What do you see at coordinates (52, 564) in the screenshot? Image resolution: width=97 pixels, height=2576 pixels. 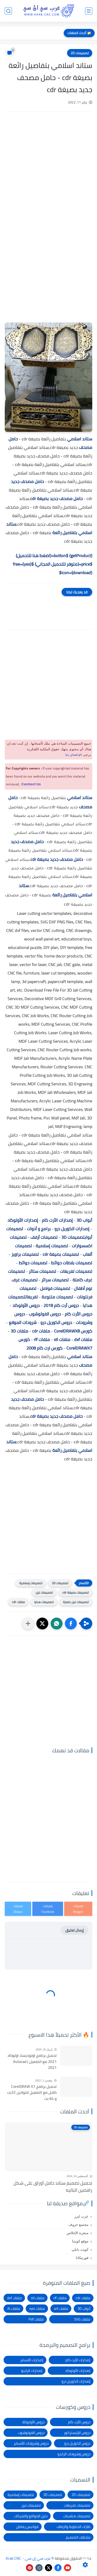 I see `{getProduct} $button={اضغط هنا للتحميل} $price={متوفر للتحميل المجاني} $free={yes} $icon={download}` at bounding box center [52, 564].